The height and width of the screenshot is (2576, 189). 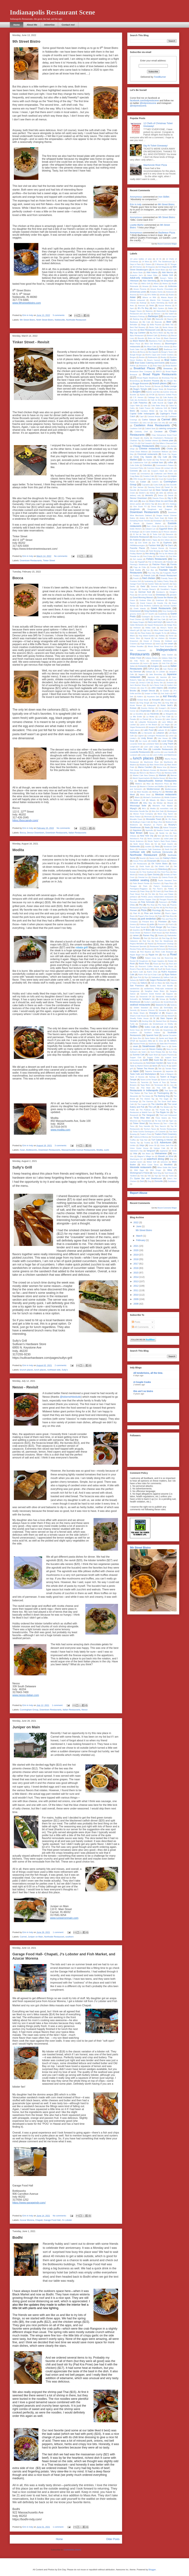 I want to click on March, so click(x=139, y=1235).